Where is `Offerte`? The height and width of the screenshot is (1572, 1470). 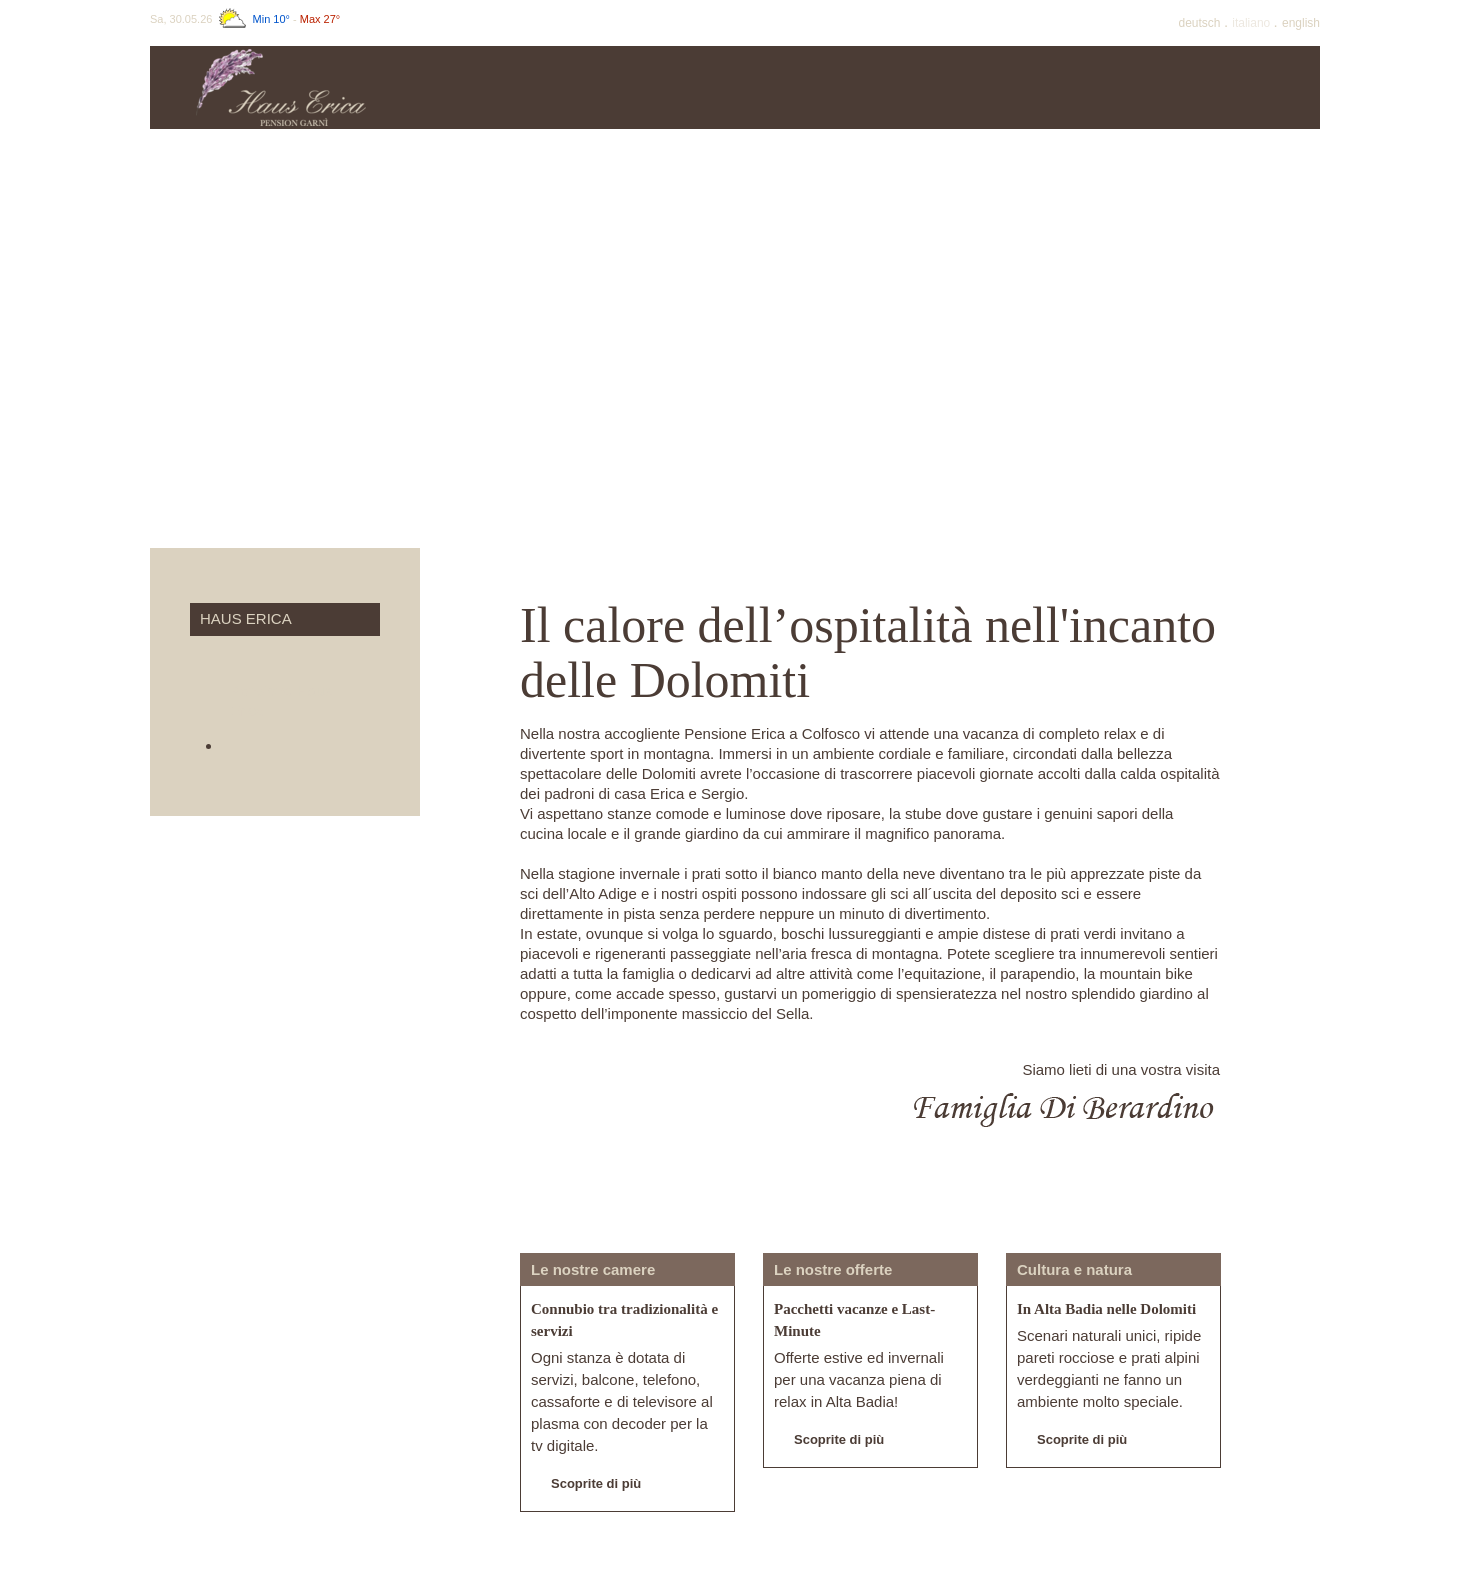 Offerte is located at coordinates (796, 87).